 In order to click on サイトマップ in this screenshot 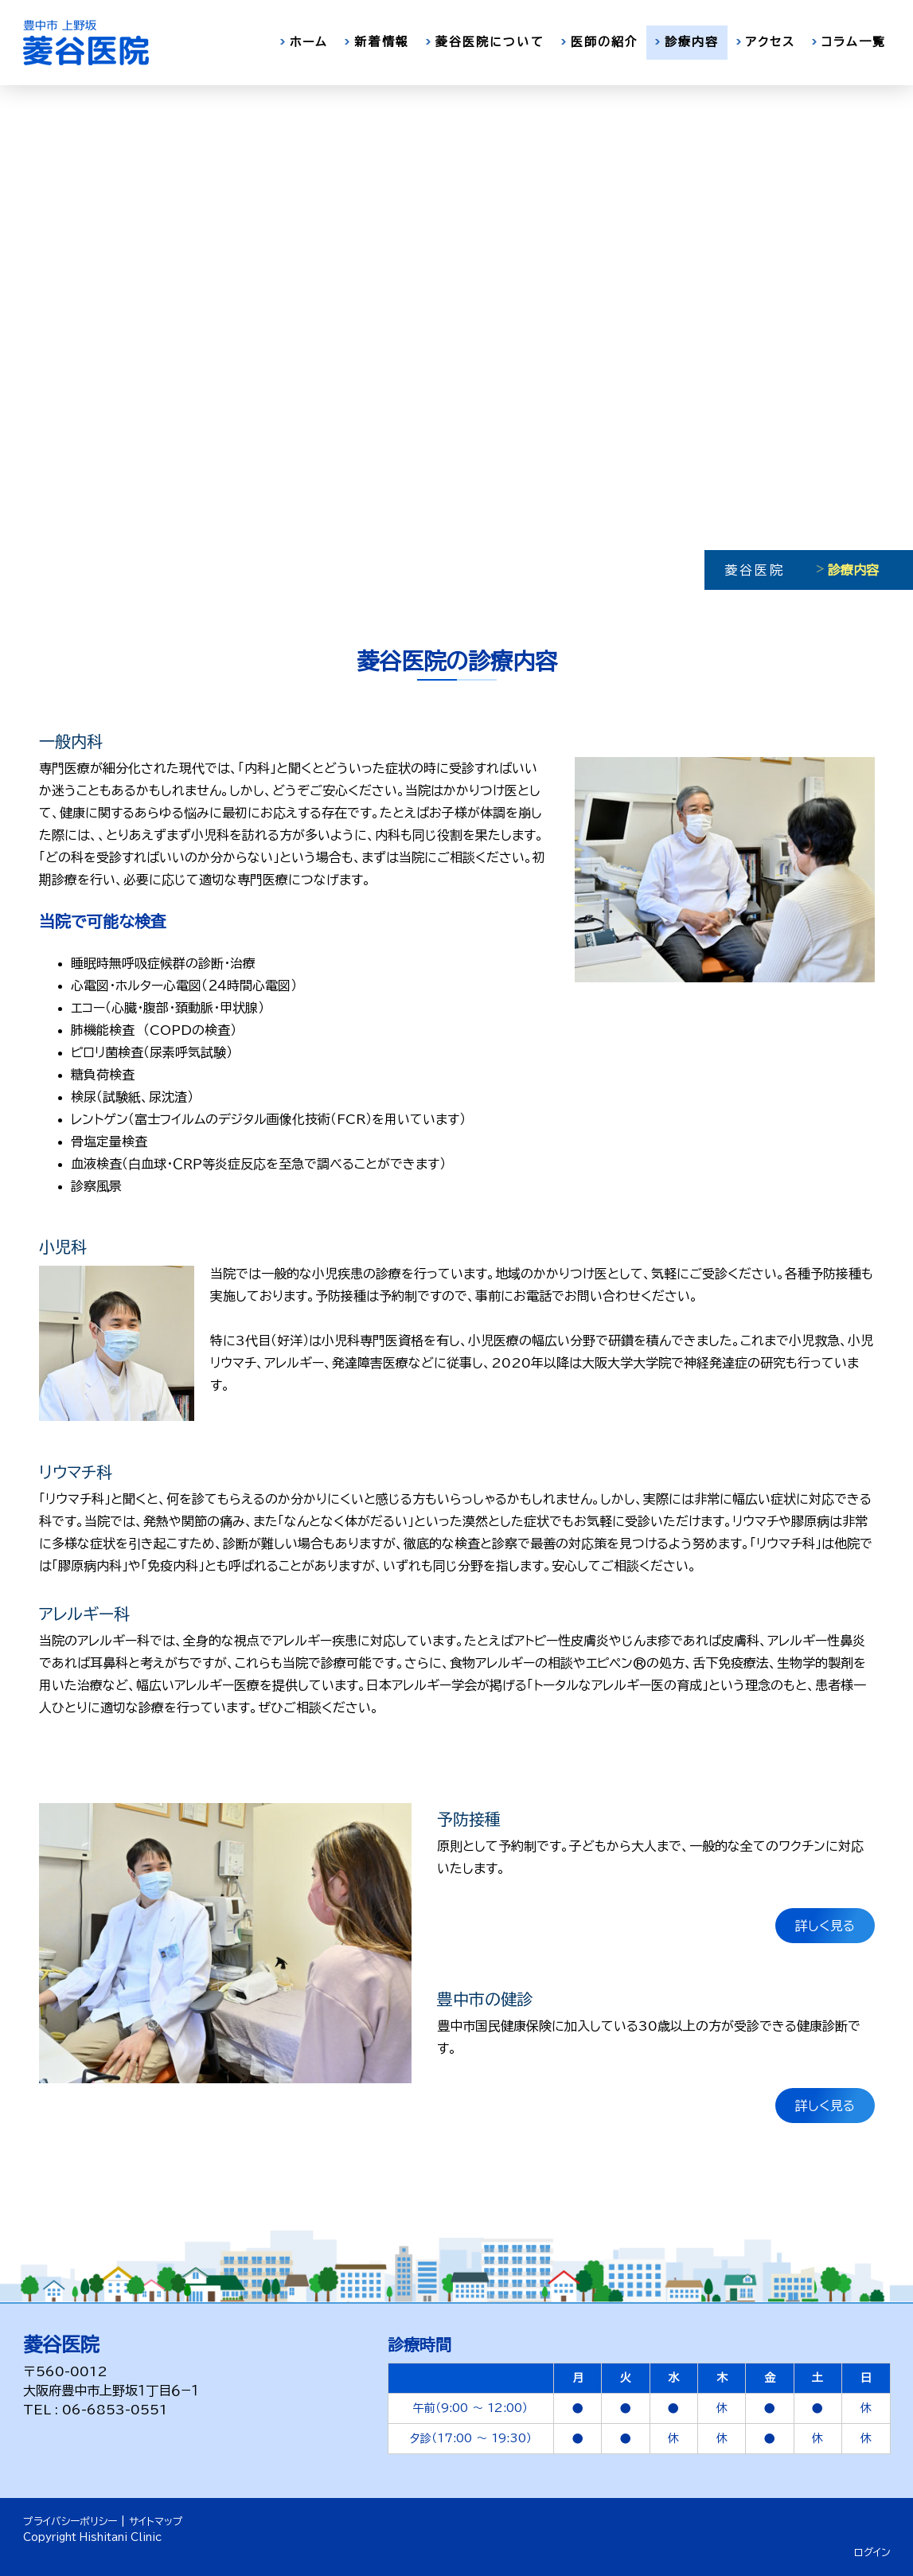, I will do `click(156, 2521)`.